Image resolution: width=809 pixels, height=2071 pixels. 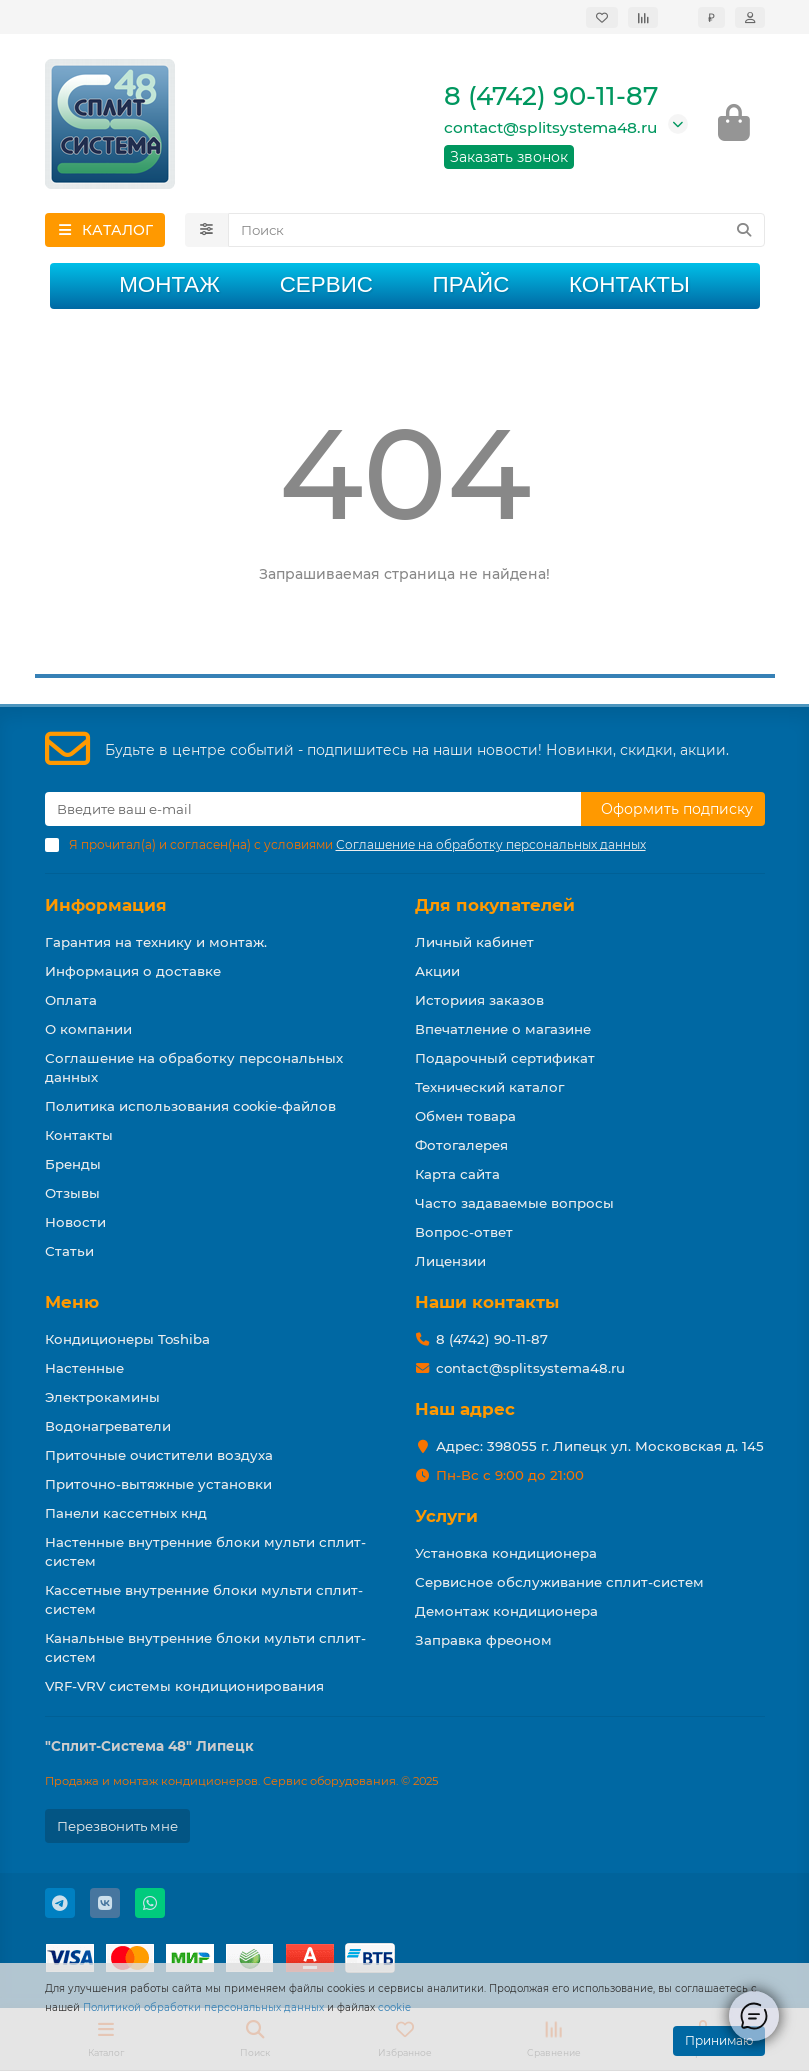 What do you see at coordinates (474, 942) in the screenshot?
I see `Личный кабинет` at bounding box center [474, 942].